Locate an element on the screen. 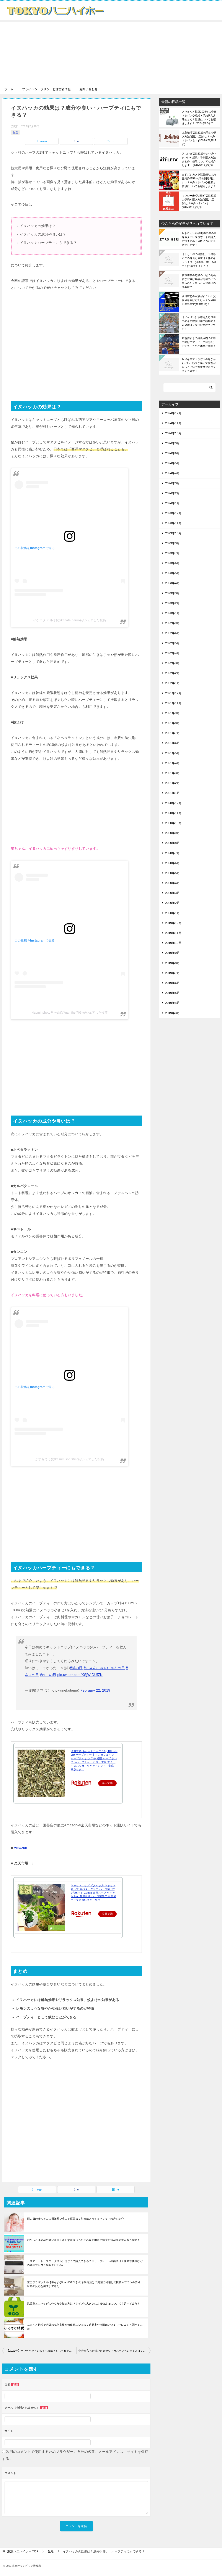  2019年10月 is located at coordinates (173, 943).